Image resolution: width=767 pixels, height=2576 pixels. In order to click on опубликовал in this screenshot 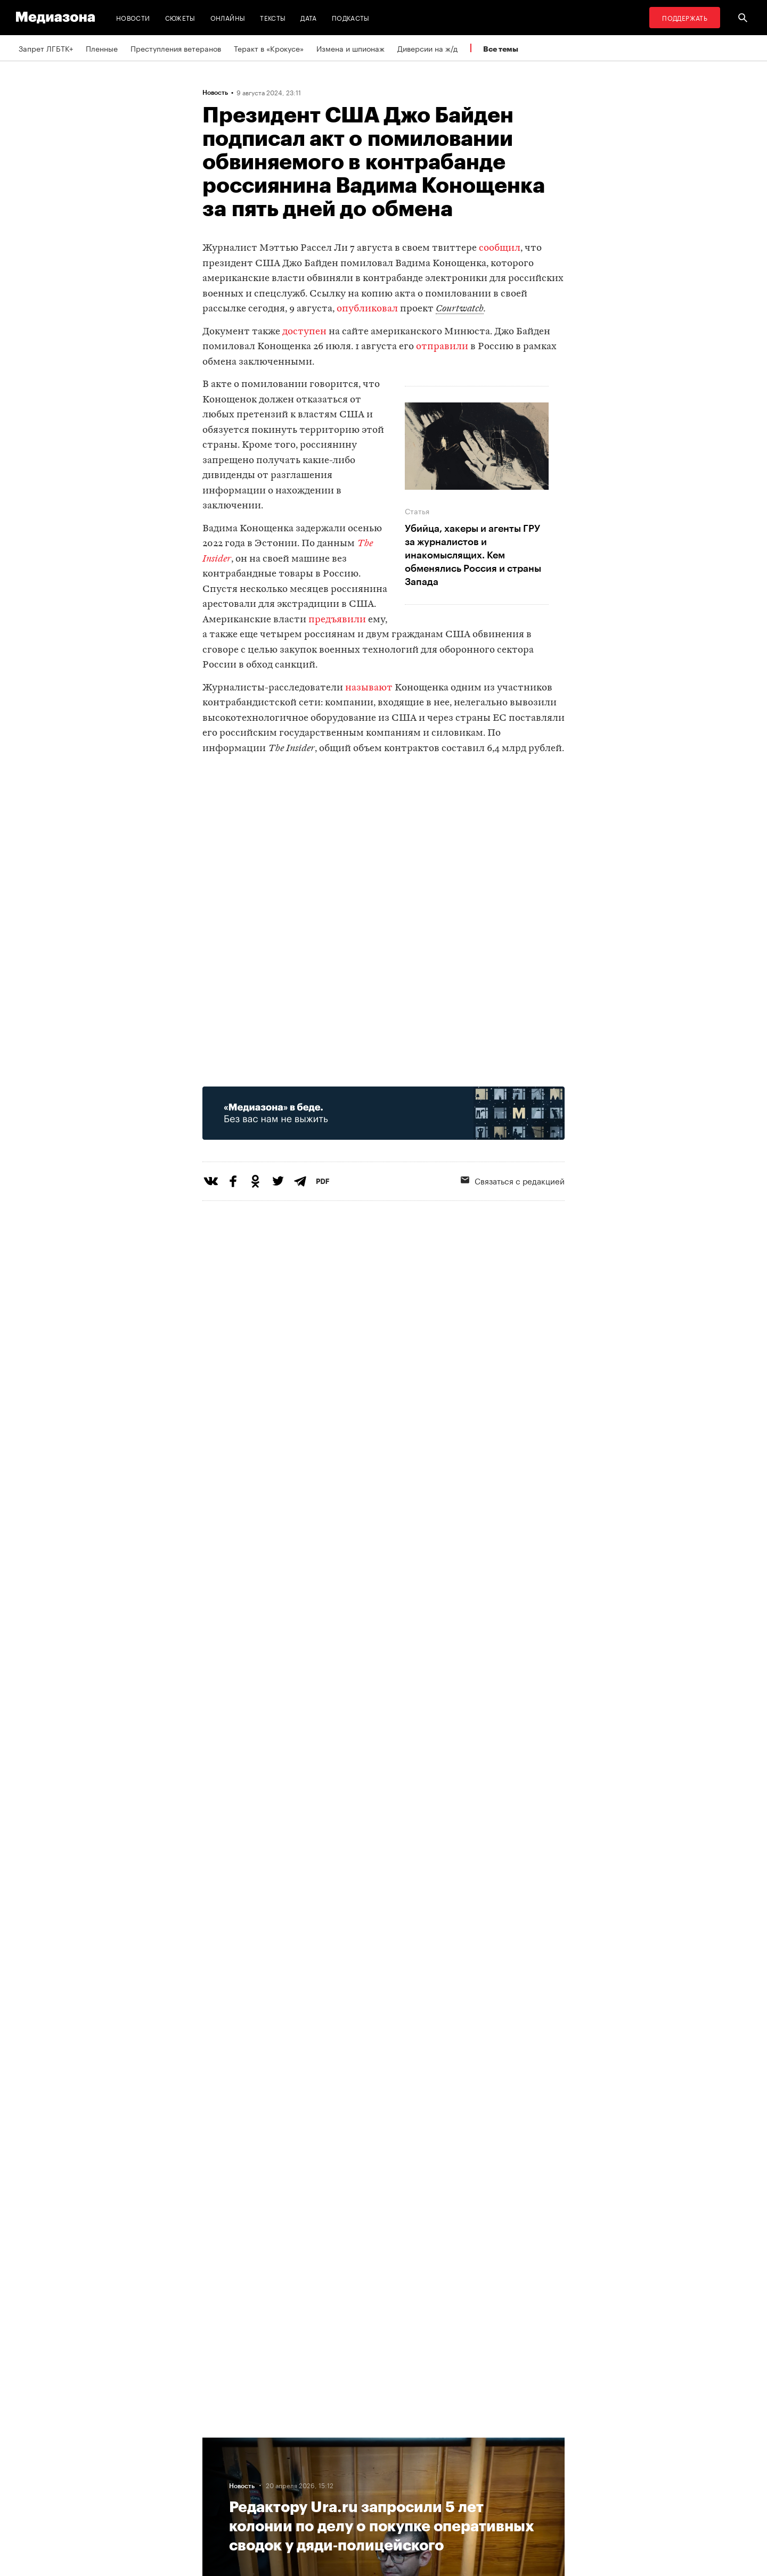, I will do `click(367, 309)`.